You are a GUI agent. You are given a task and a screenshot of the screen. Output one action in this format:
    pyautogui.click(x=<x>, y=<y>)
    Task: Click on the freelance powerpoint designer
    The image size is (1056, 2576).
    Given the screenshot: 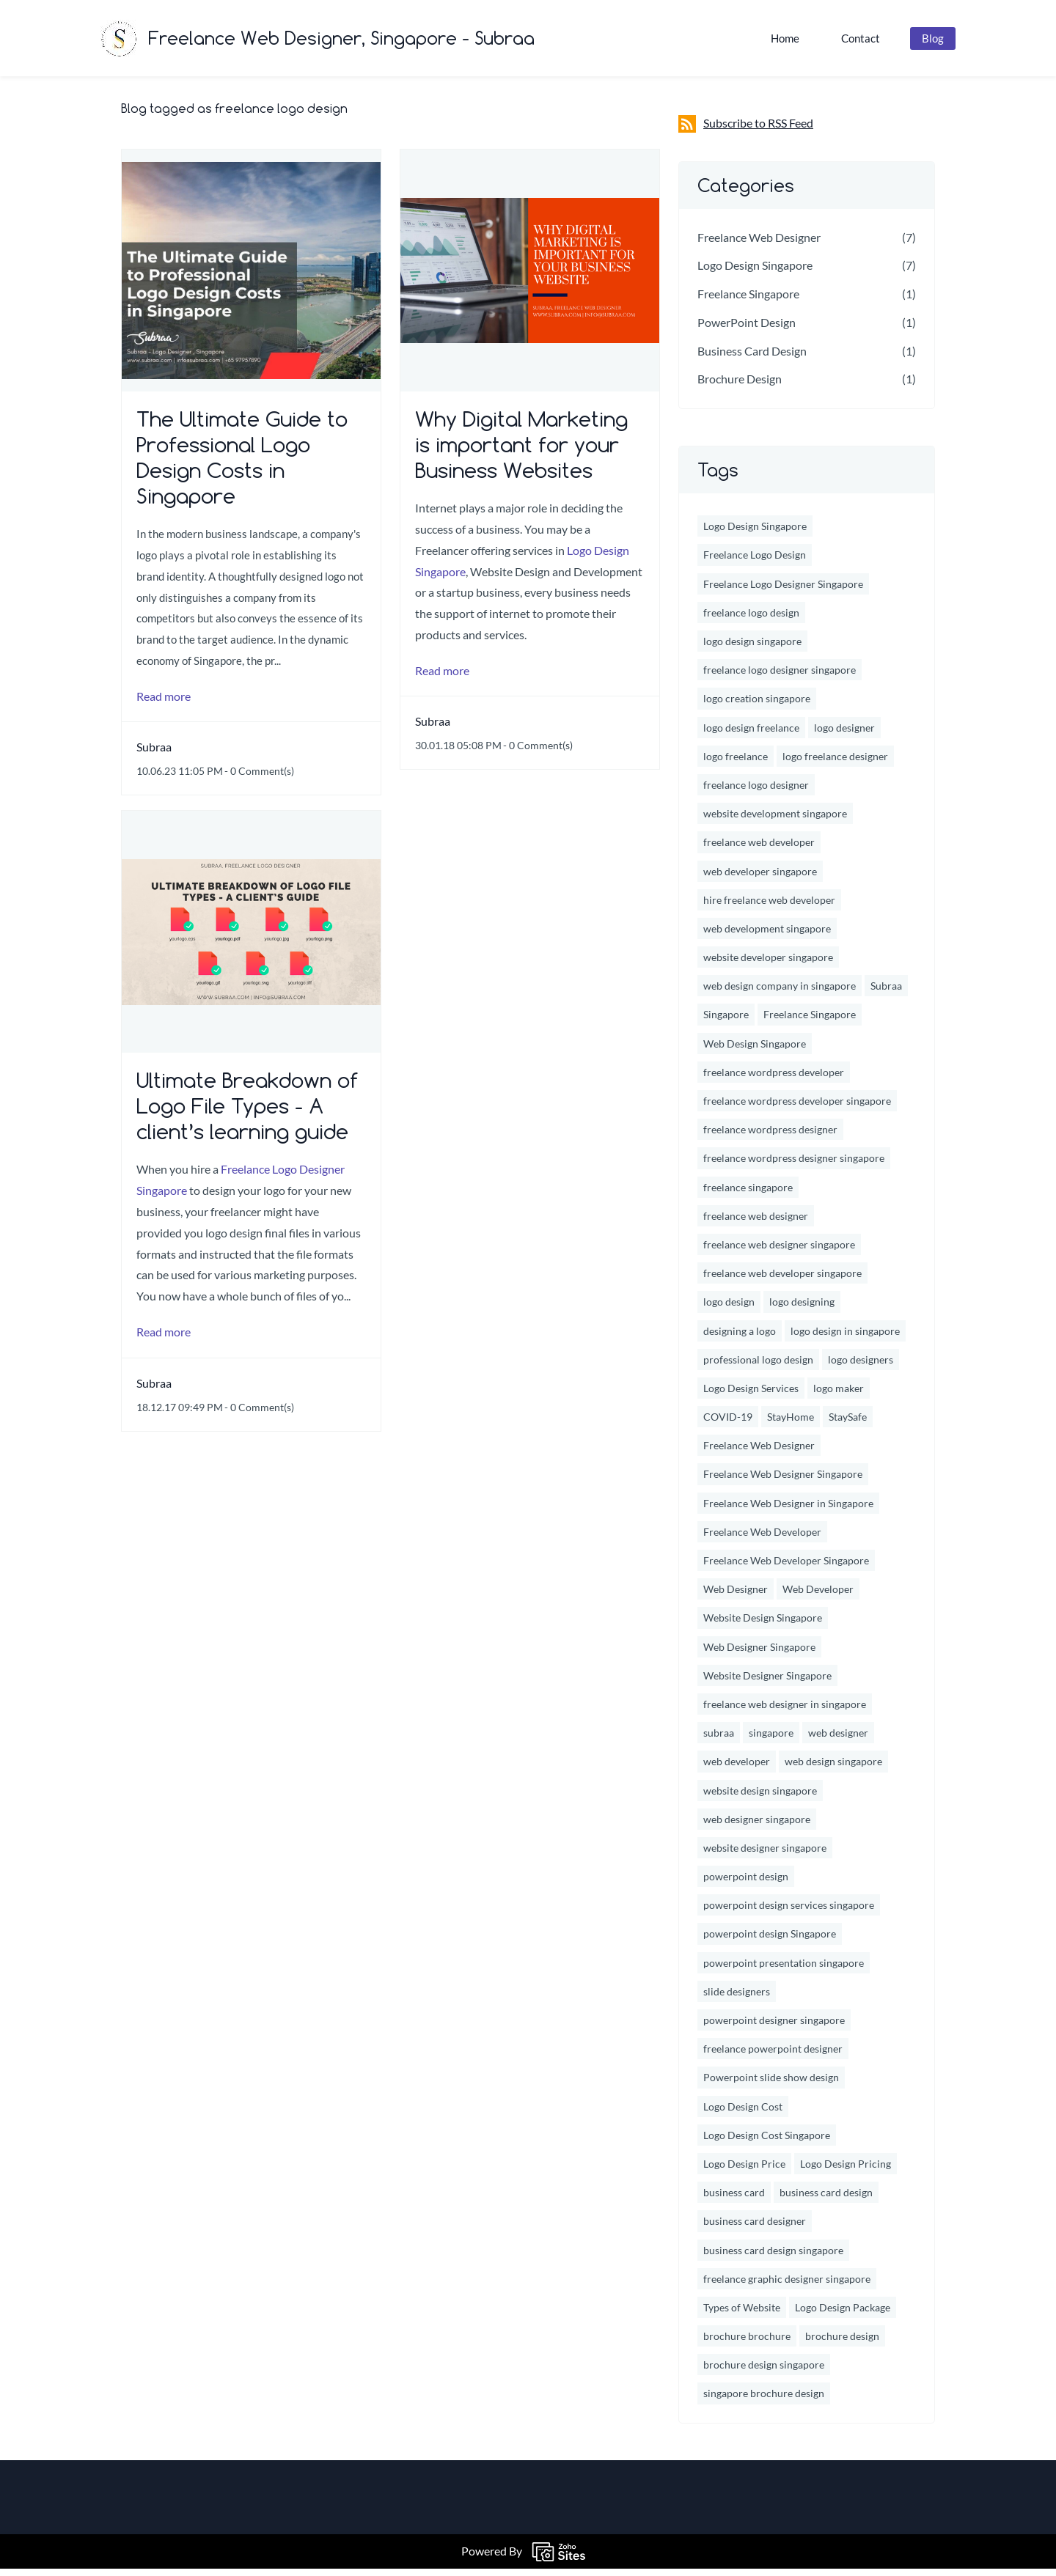 What is the action you would take?
    pyautogui.click(x=773, y=2056)
    